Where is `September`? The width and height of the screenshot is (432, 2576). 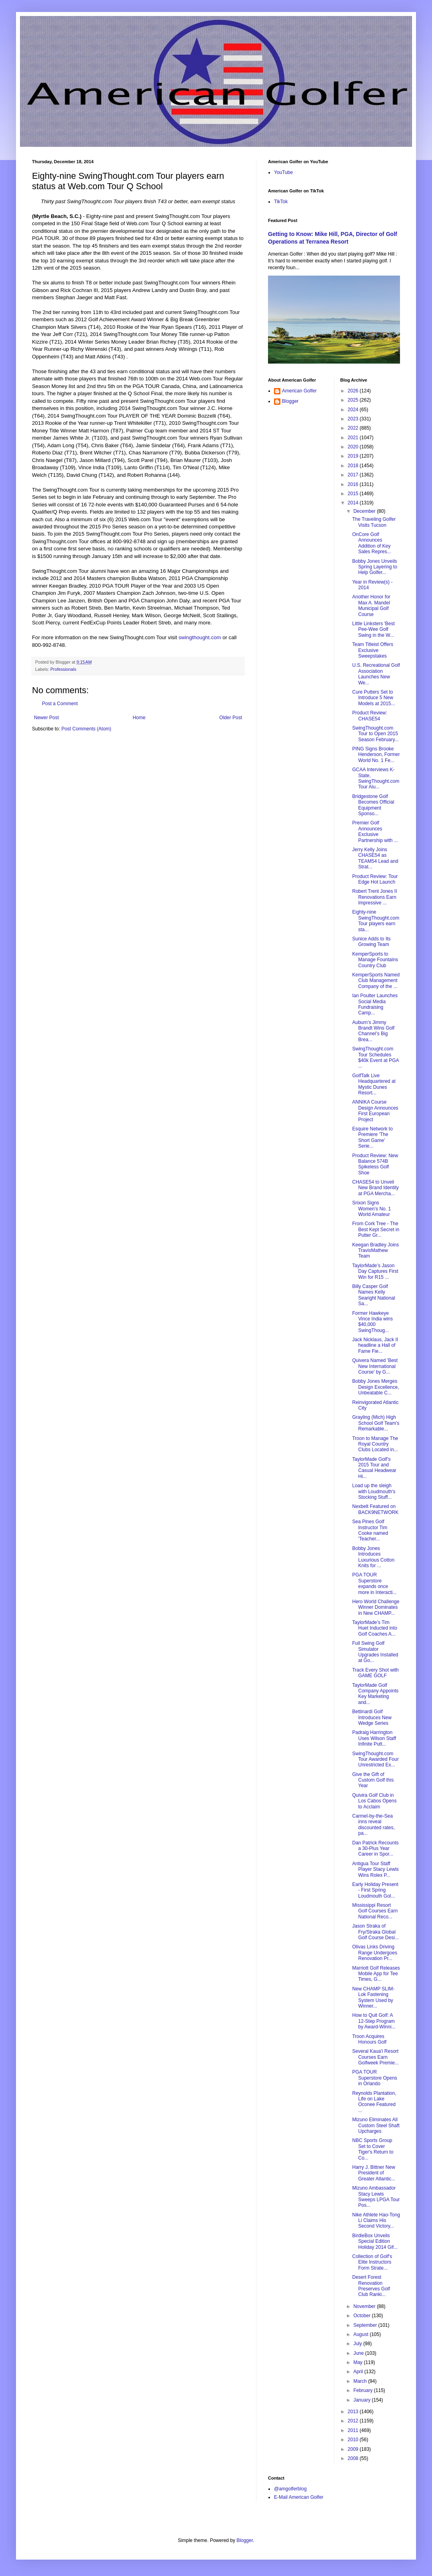
September is located at coordinates (365, 2325).